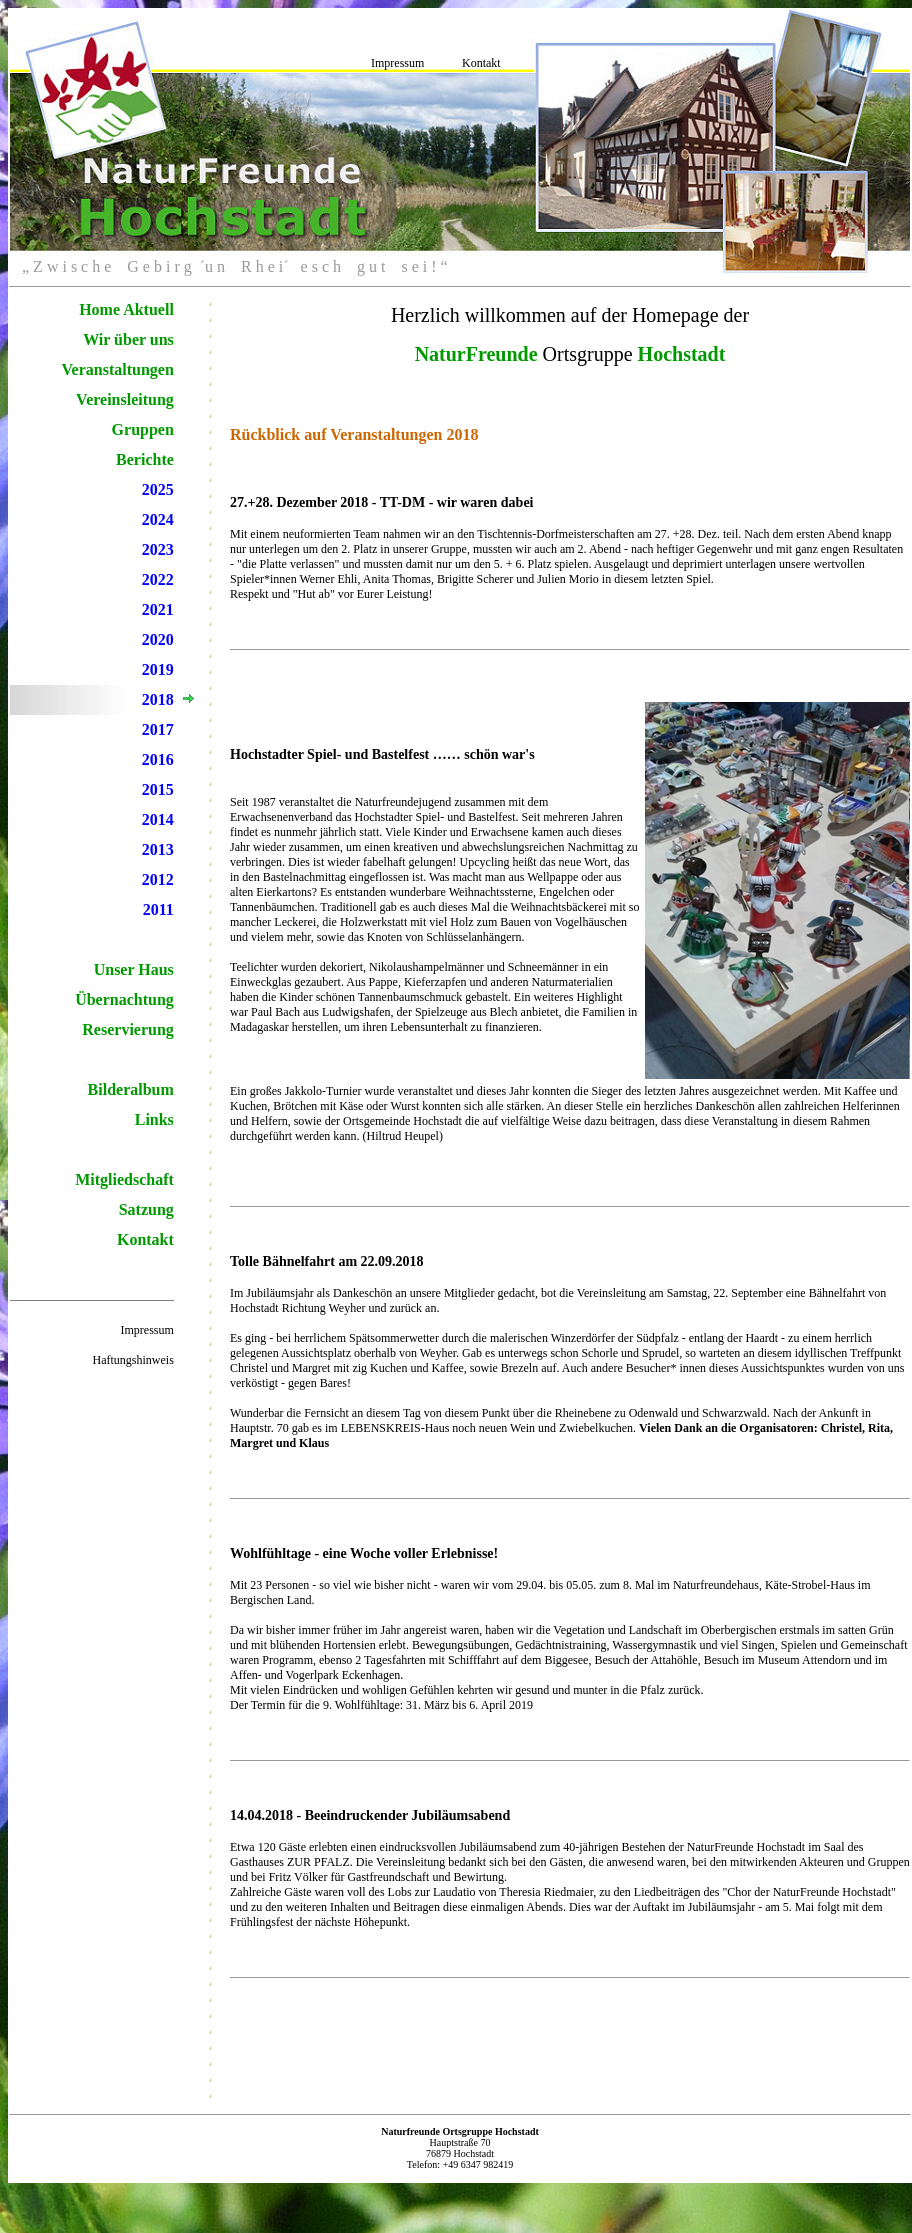 The width and height of the screenshot is (912, 2233). Describe the element at coordinates (124, 1179) in the screenshot. I see `Mitgliedschaft` at that location.